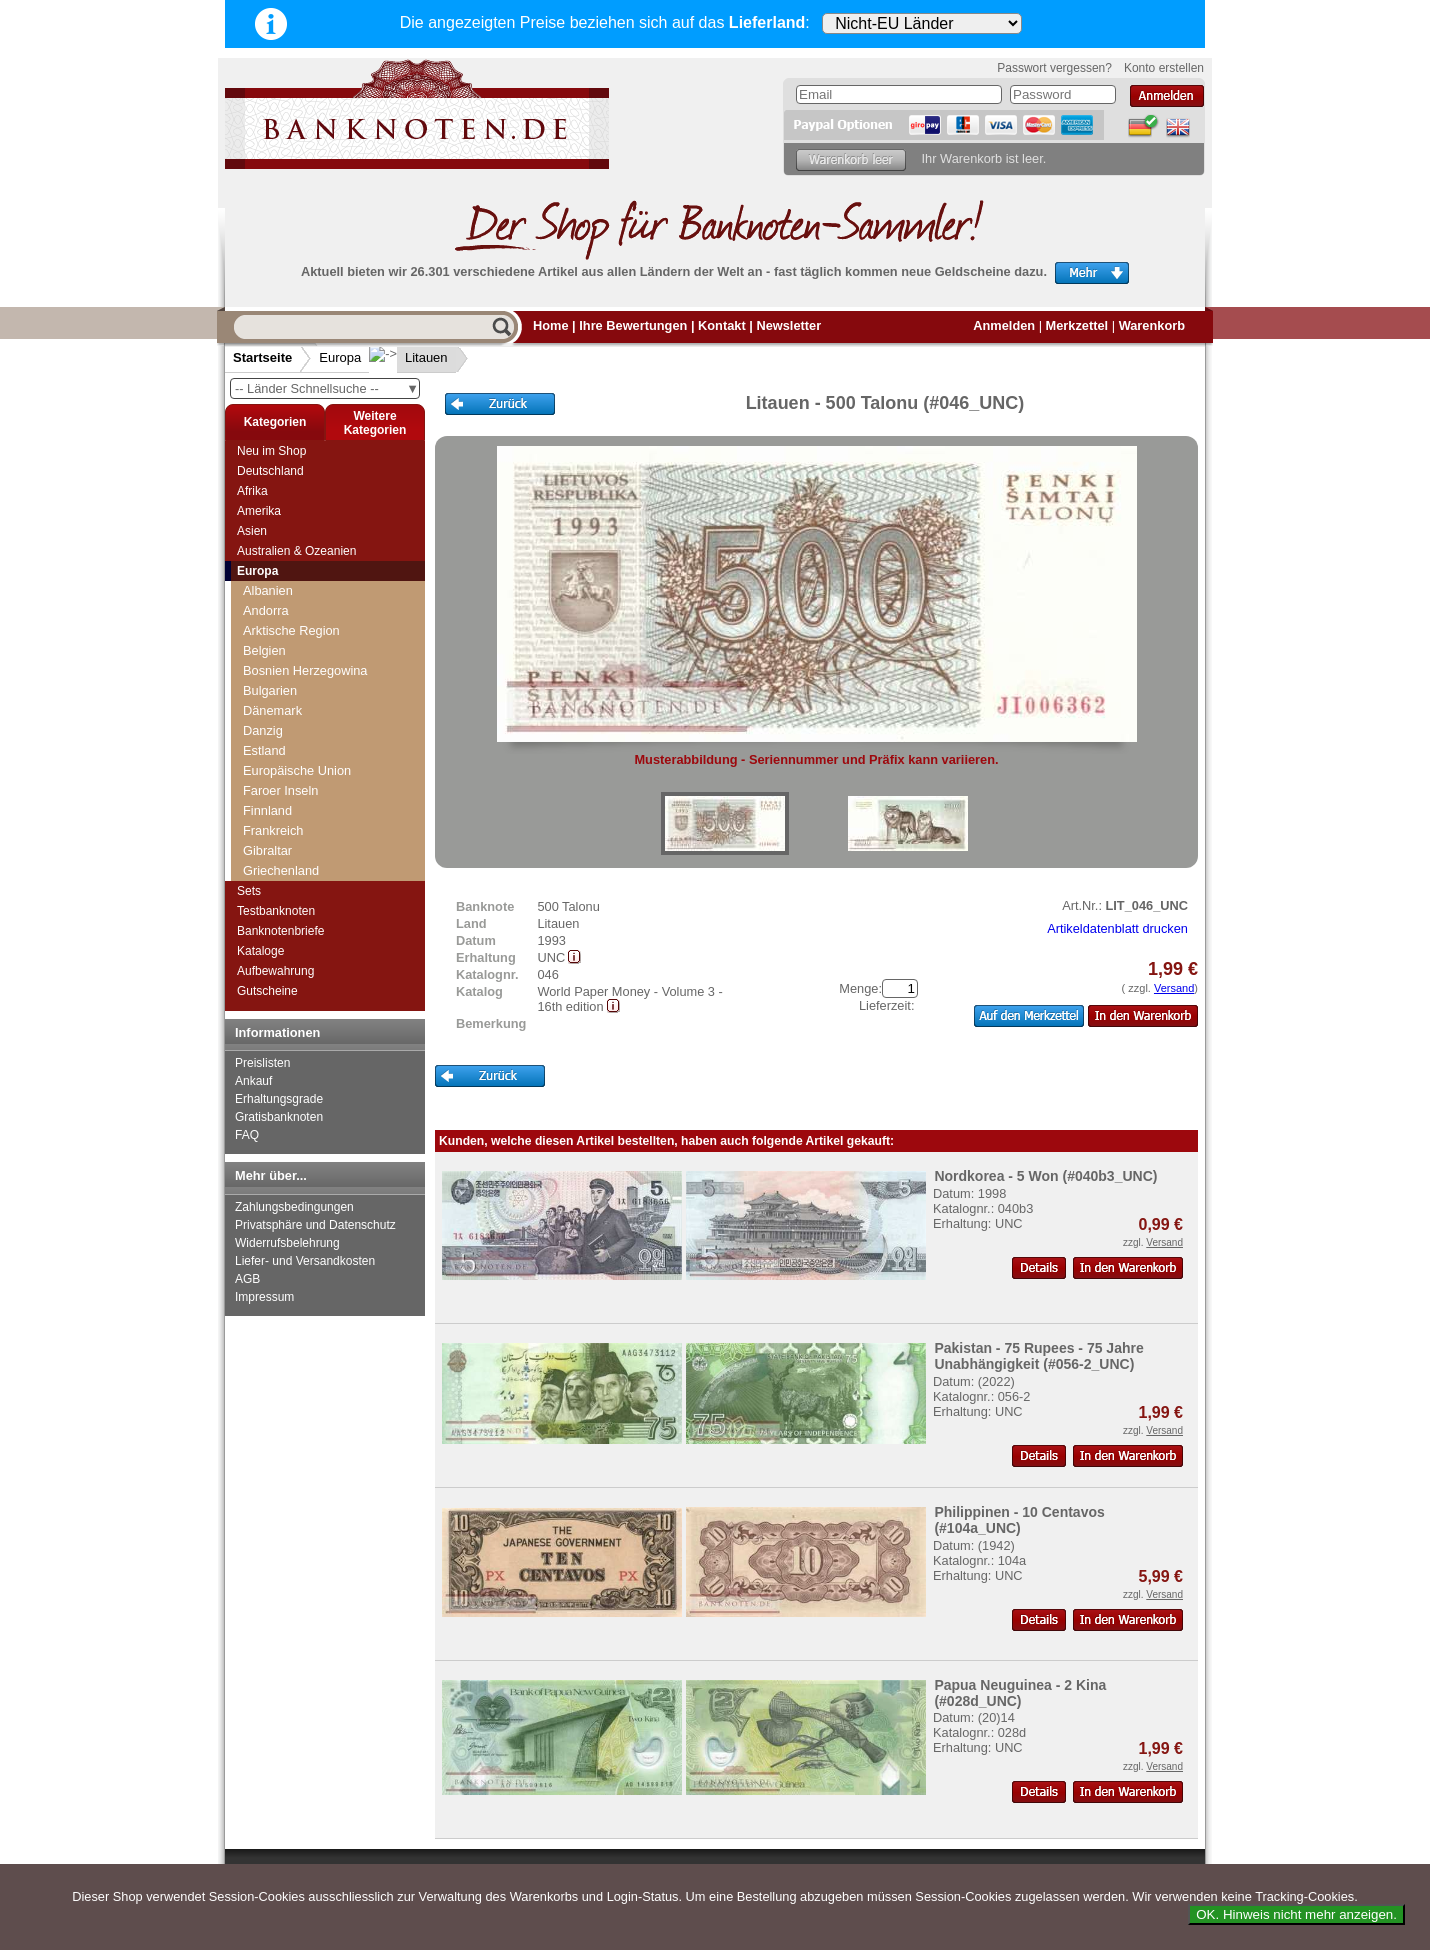 Image resolution: width=1430 pixels, height=1950 pixels. Describe the element at coordinates (1117, 928) in the screenshot. I see `Artikeldatenblatt drucken` at that location.